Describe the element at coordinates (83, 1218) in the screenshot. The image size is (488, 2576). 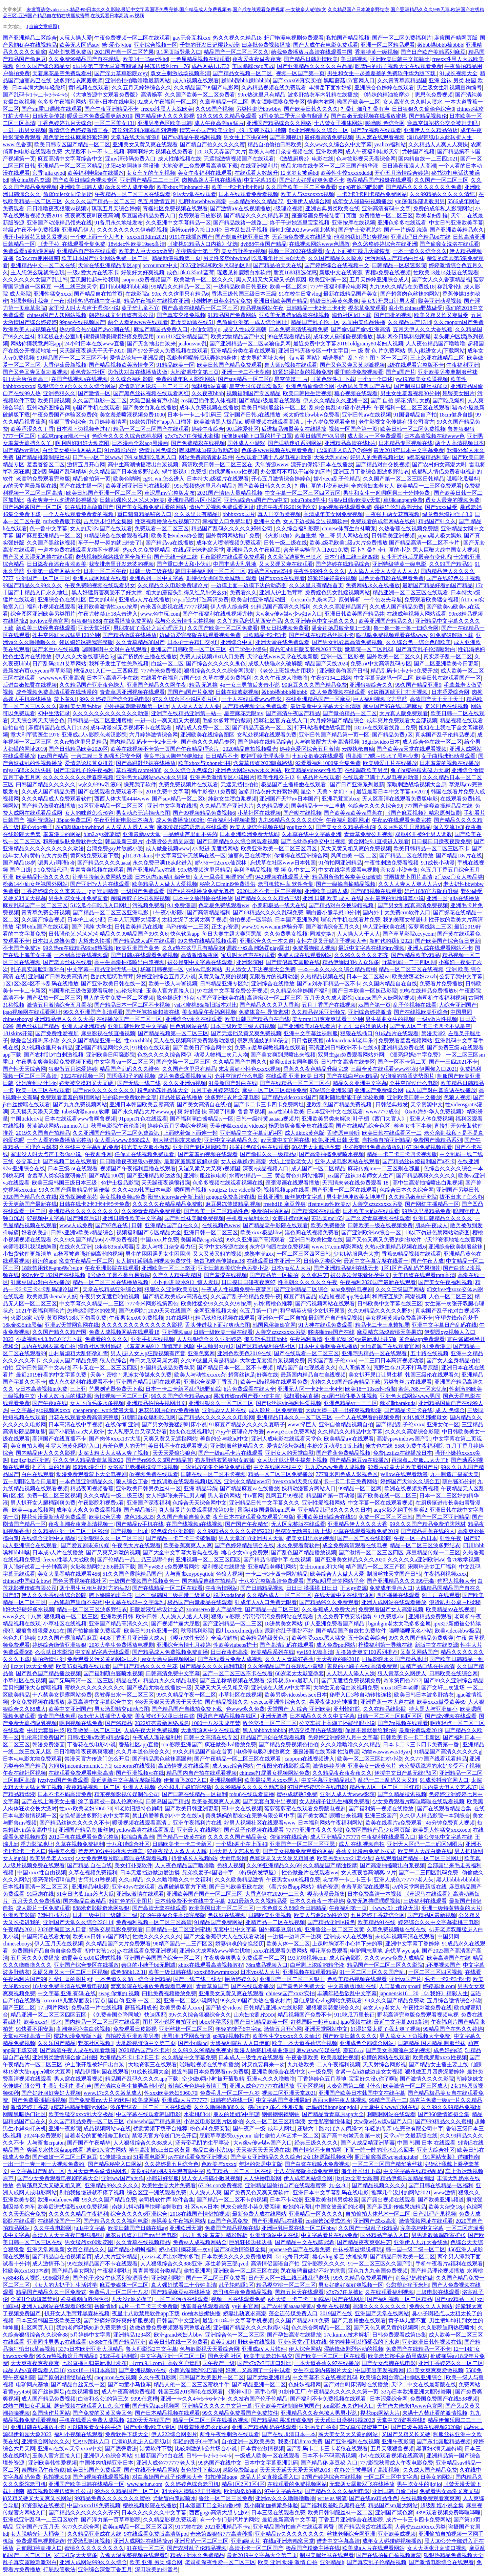
I see `国产翘臀后进` at that location.